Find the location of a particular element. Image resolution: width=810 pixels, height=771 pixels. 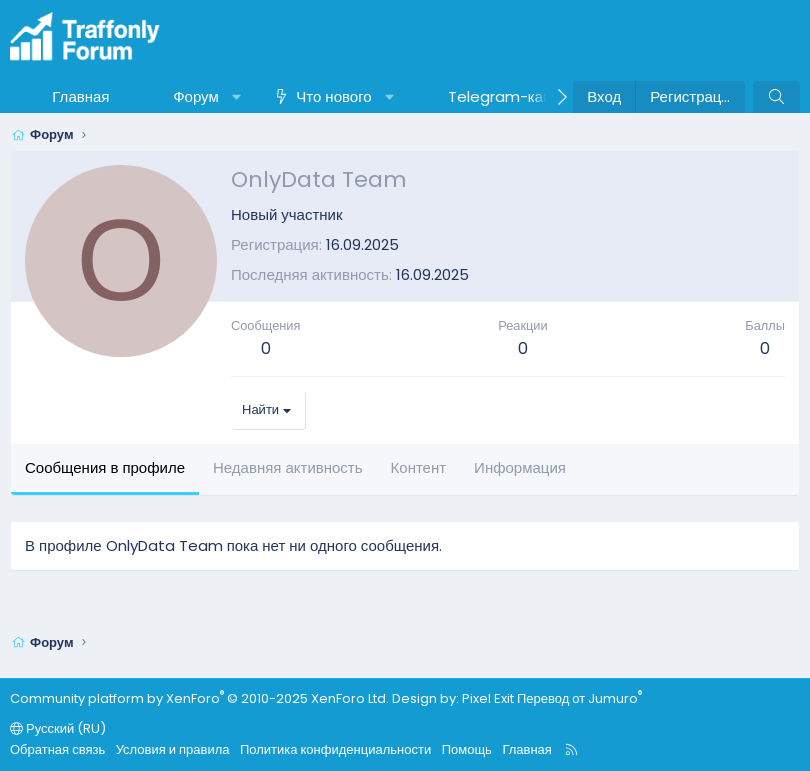

Информация [tab] is located at coordinates (520, 467).